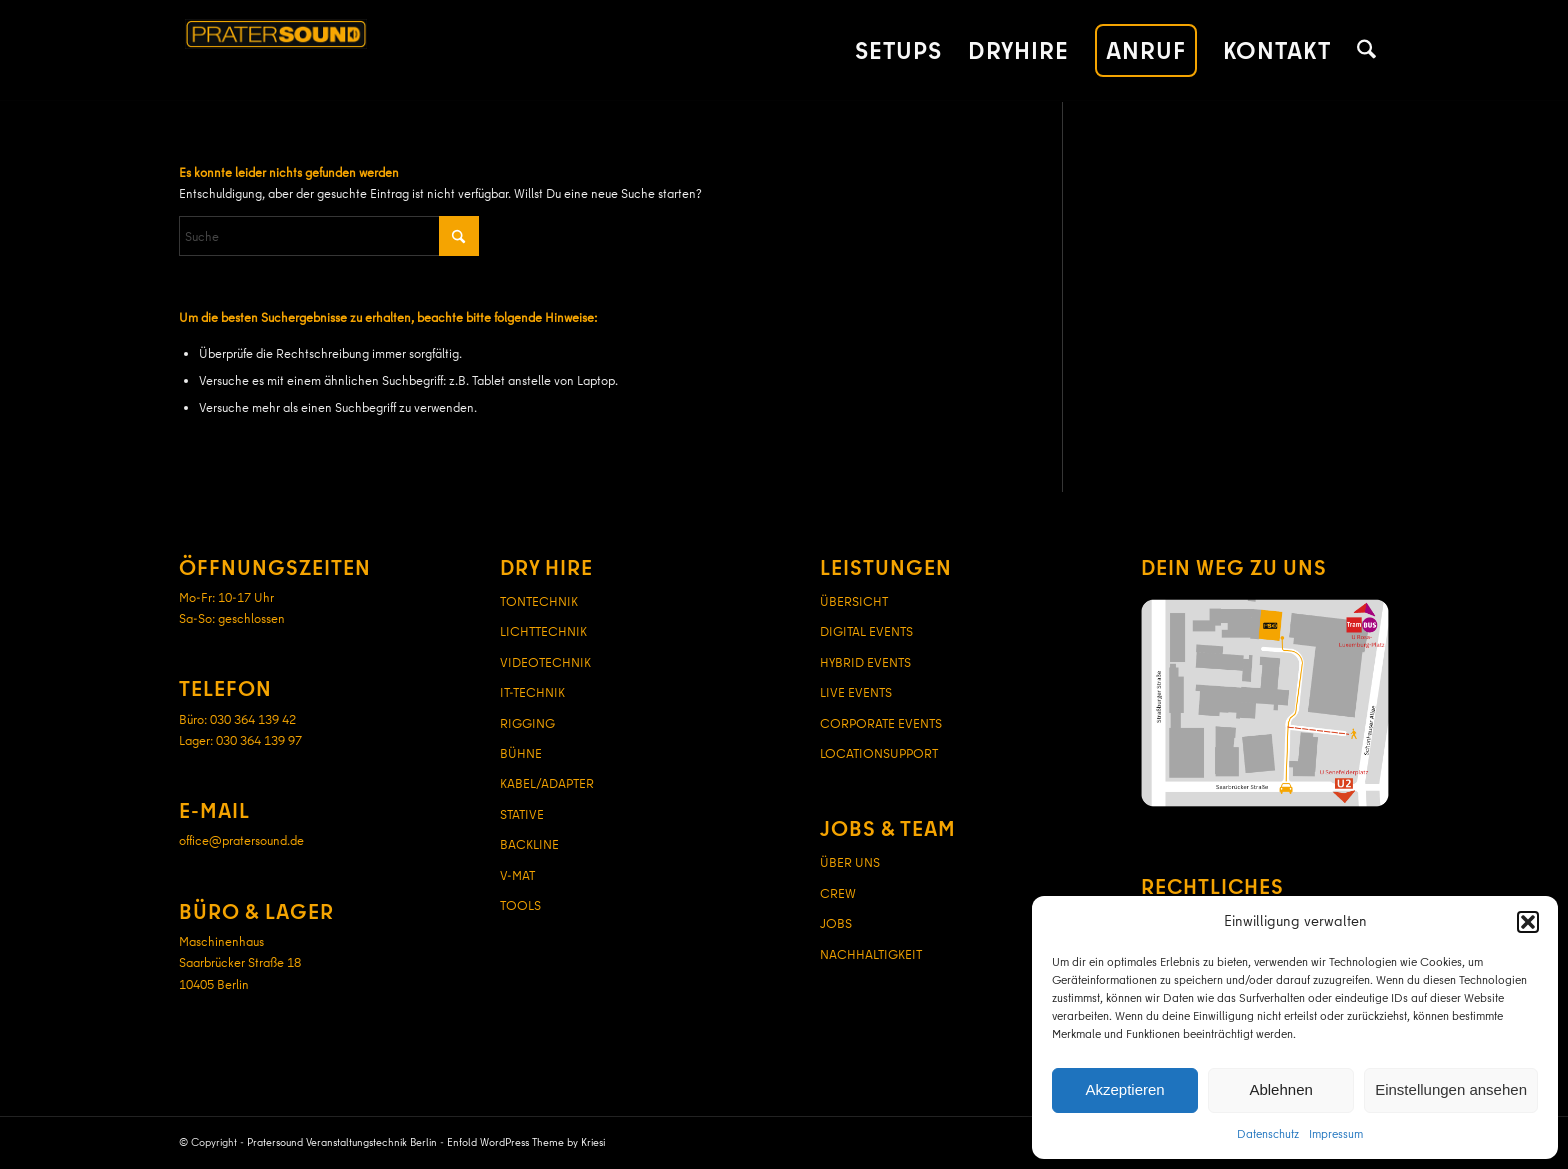 The height and width of the screenshot is (1169, 1568). What do you see at coordinates (375, 51) in the screenshot?
I see `[pratersound-logo-380]` at bounding box center [375, 51].